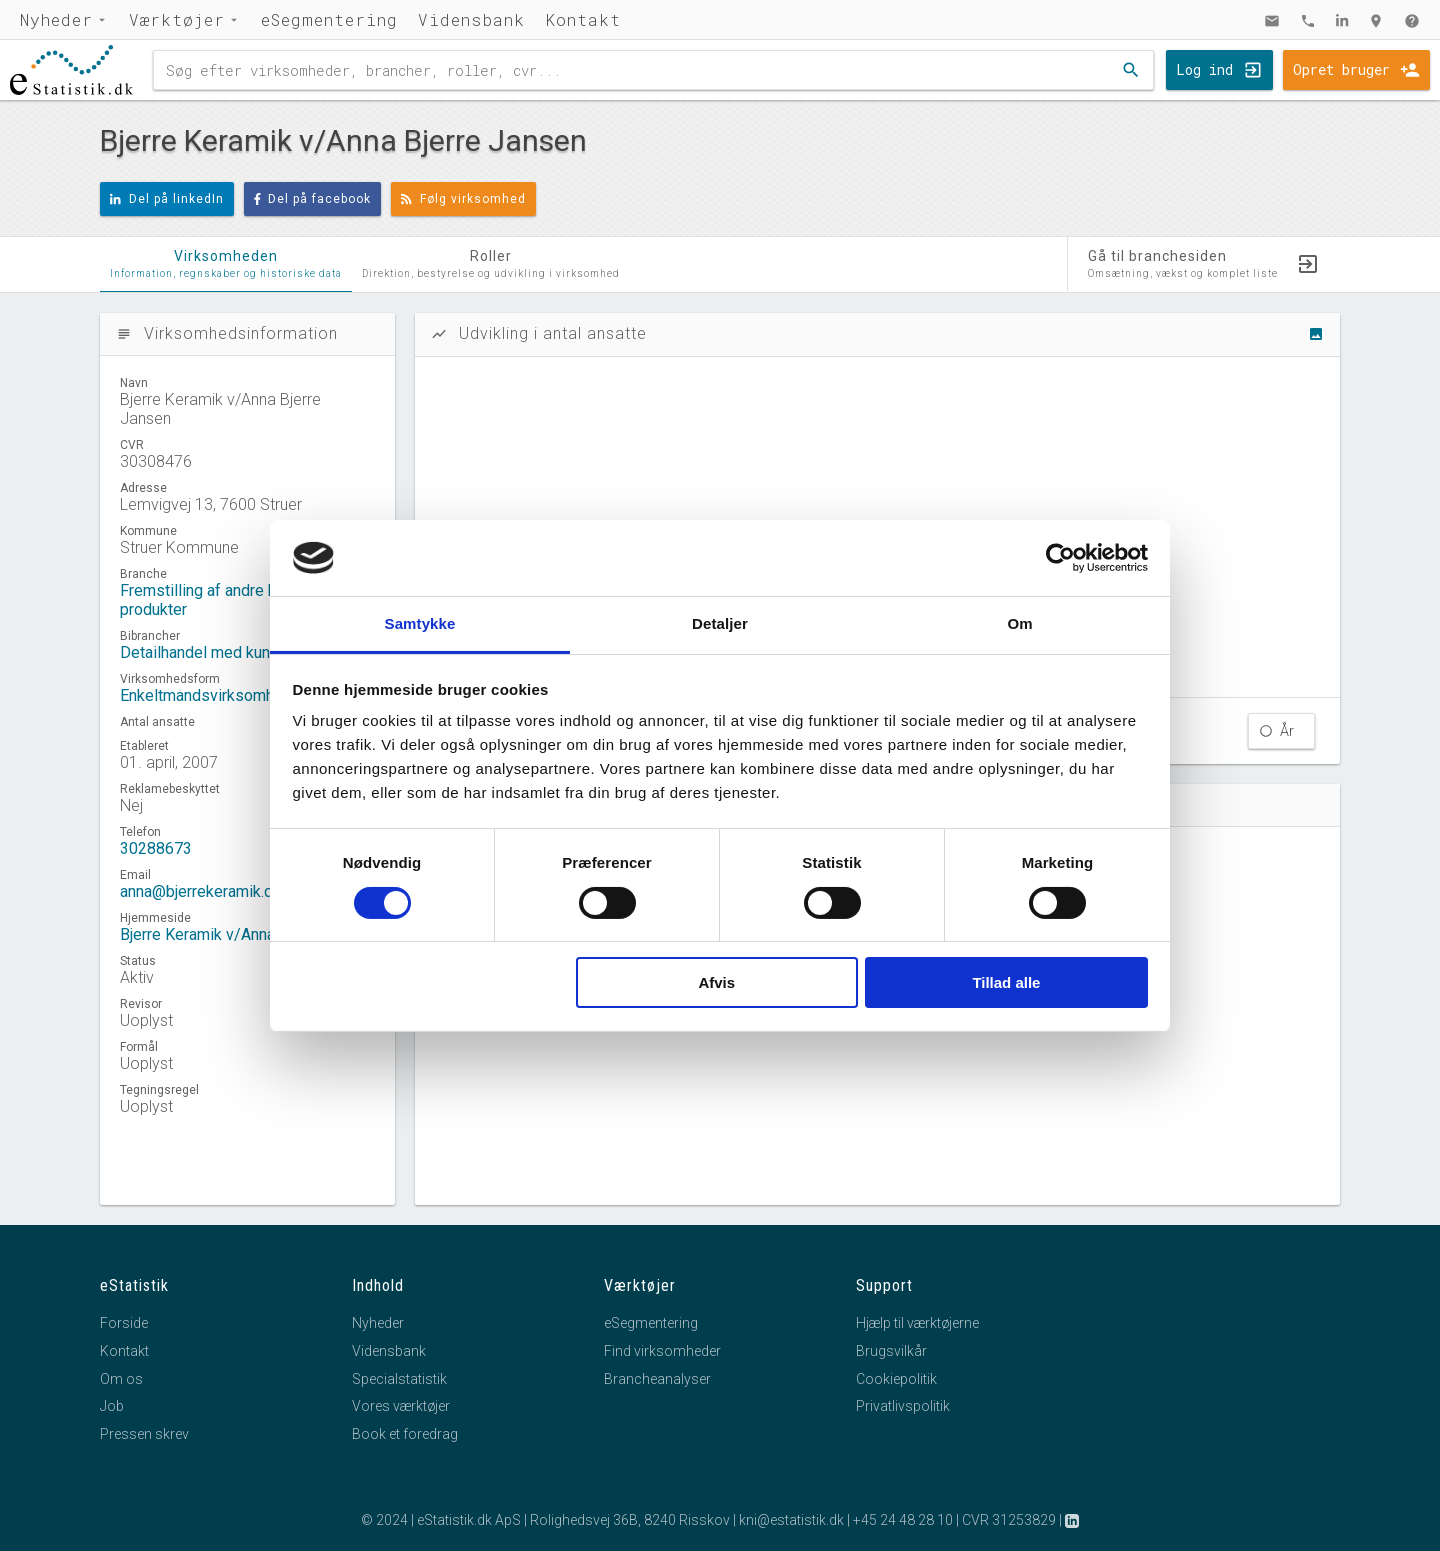  I want to click on Samtykke [tab], so click(420, 623).